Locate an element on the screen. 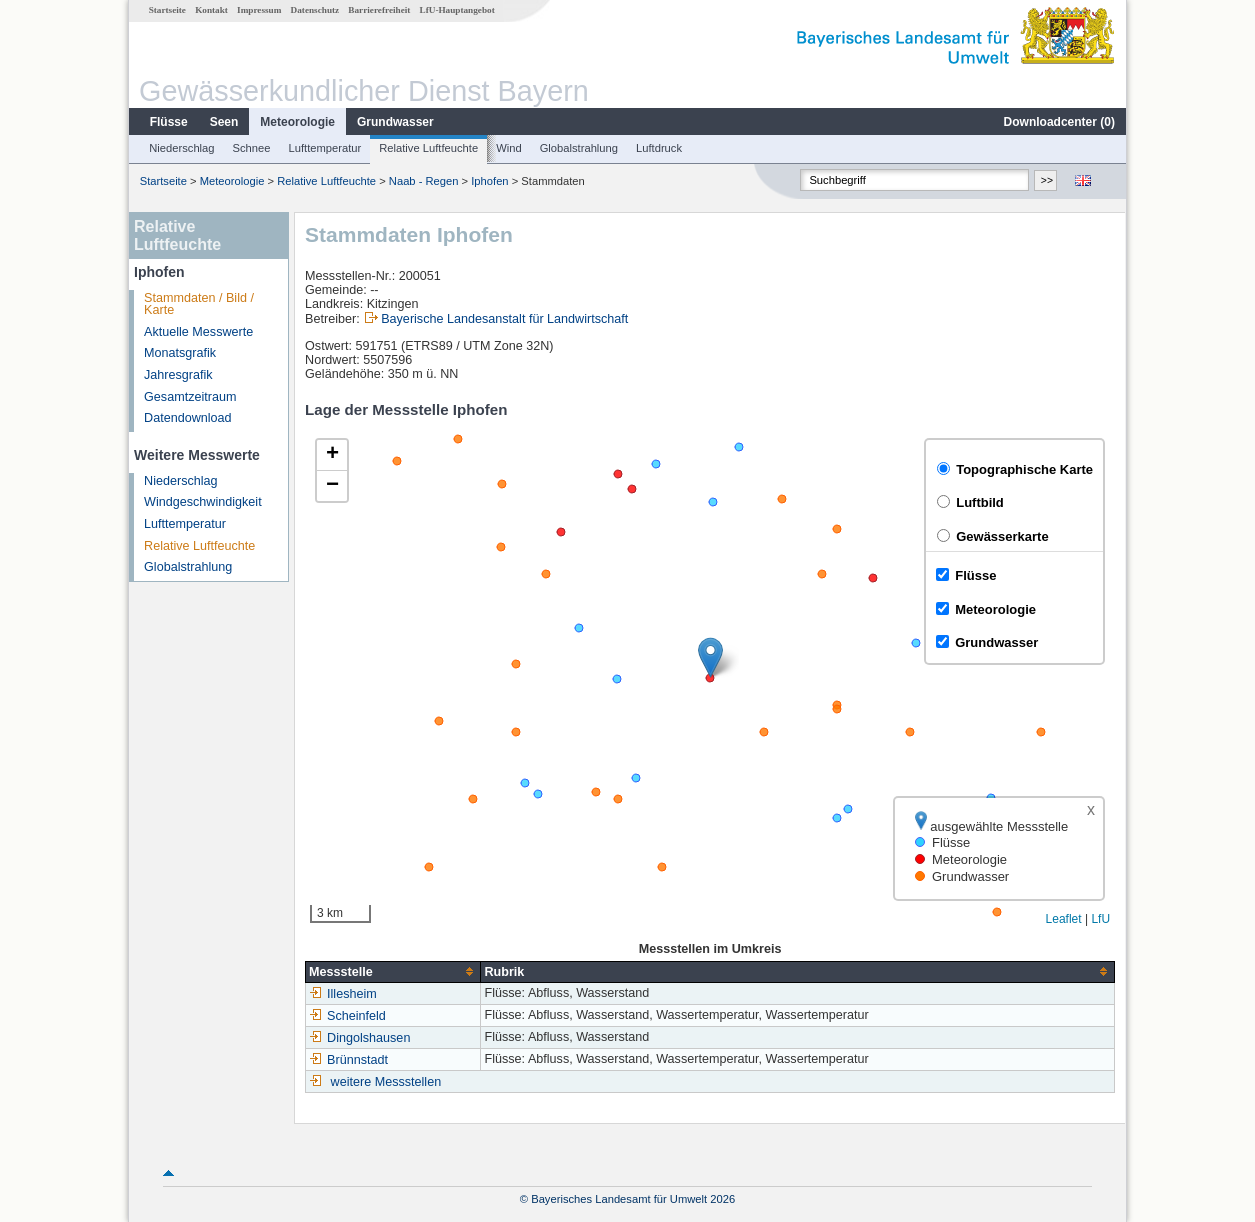 Image resolution: width=1255 pixels, height=1222 pixels. Aktuelle Messwerte is located at coordinates (198, 332).